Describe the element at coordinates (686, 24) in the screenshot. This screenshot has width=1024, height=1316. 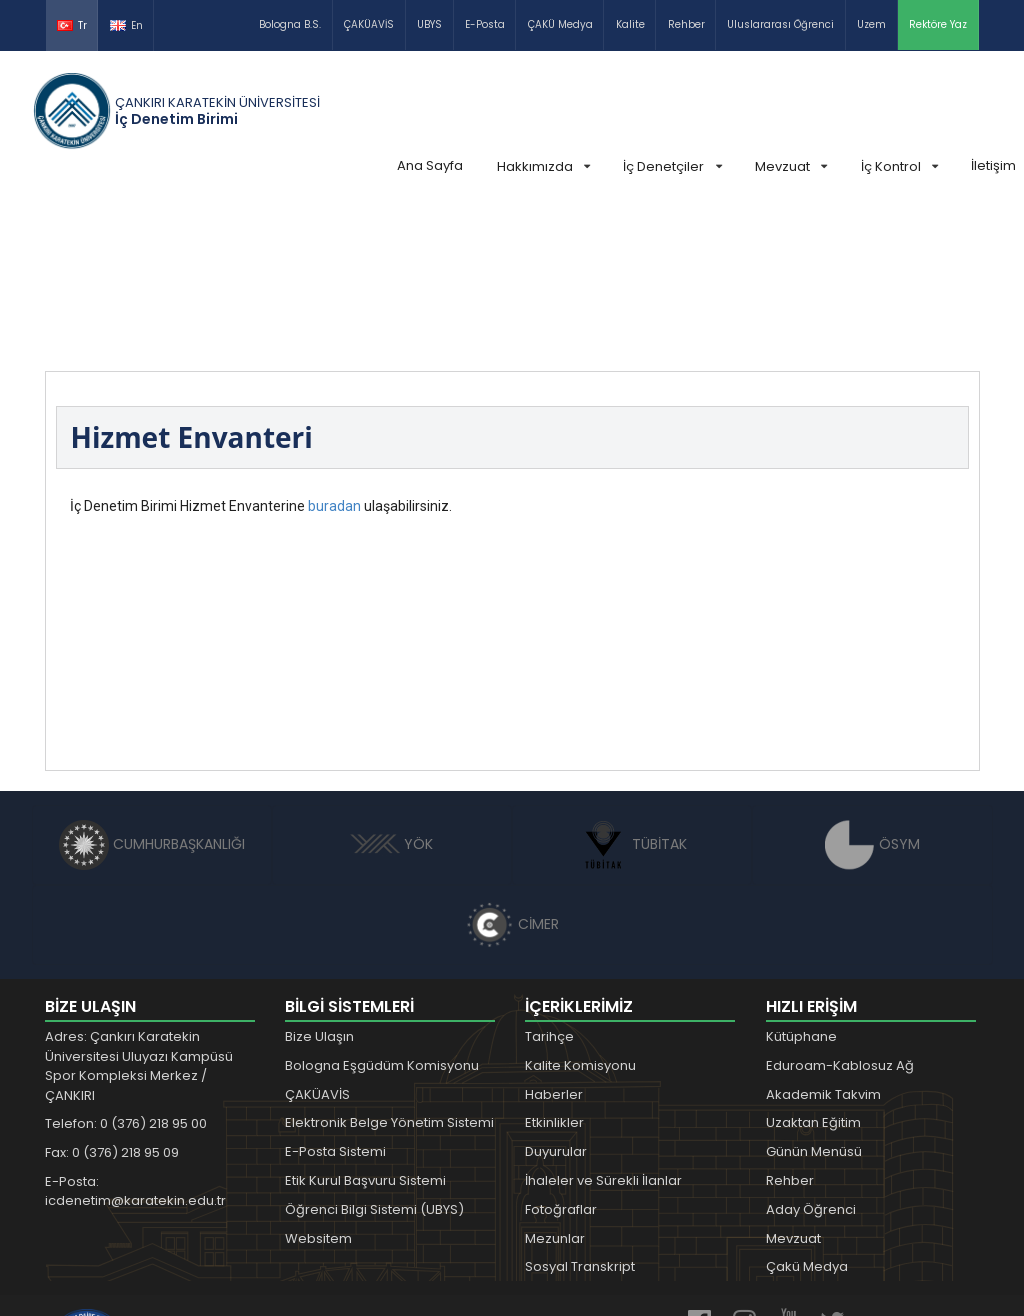
I see `Rehber` at that location.